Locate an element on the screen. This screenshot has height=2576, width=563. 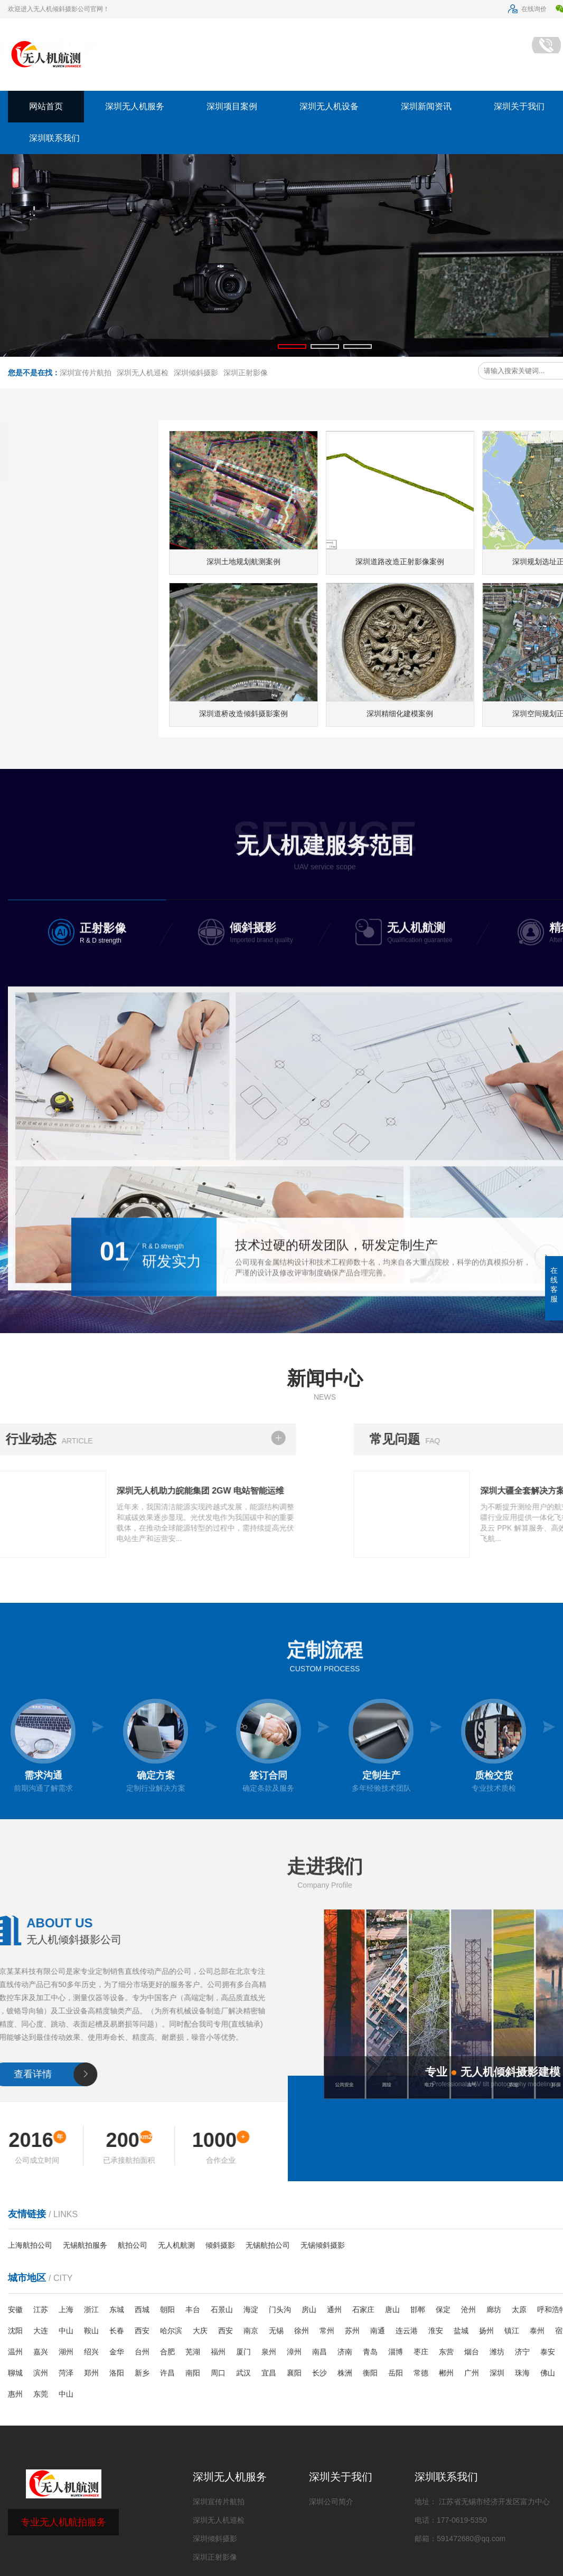
石家庄 is located at coordinates (363, 2309).